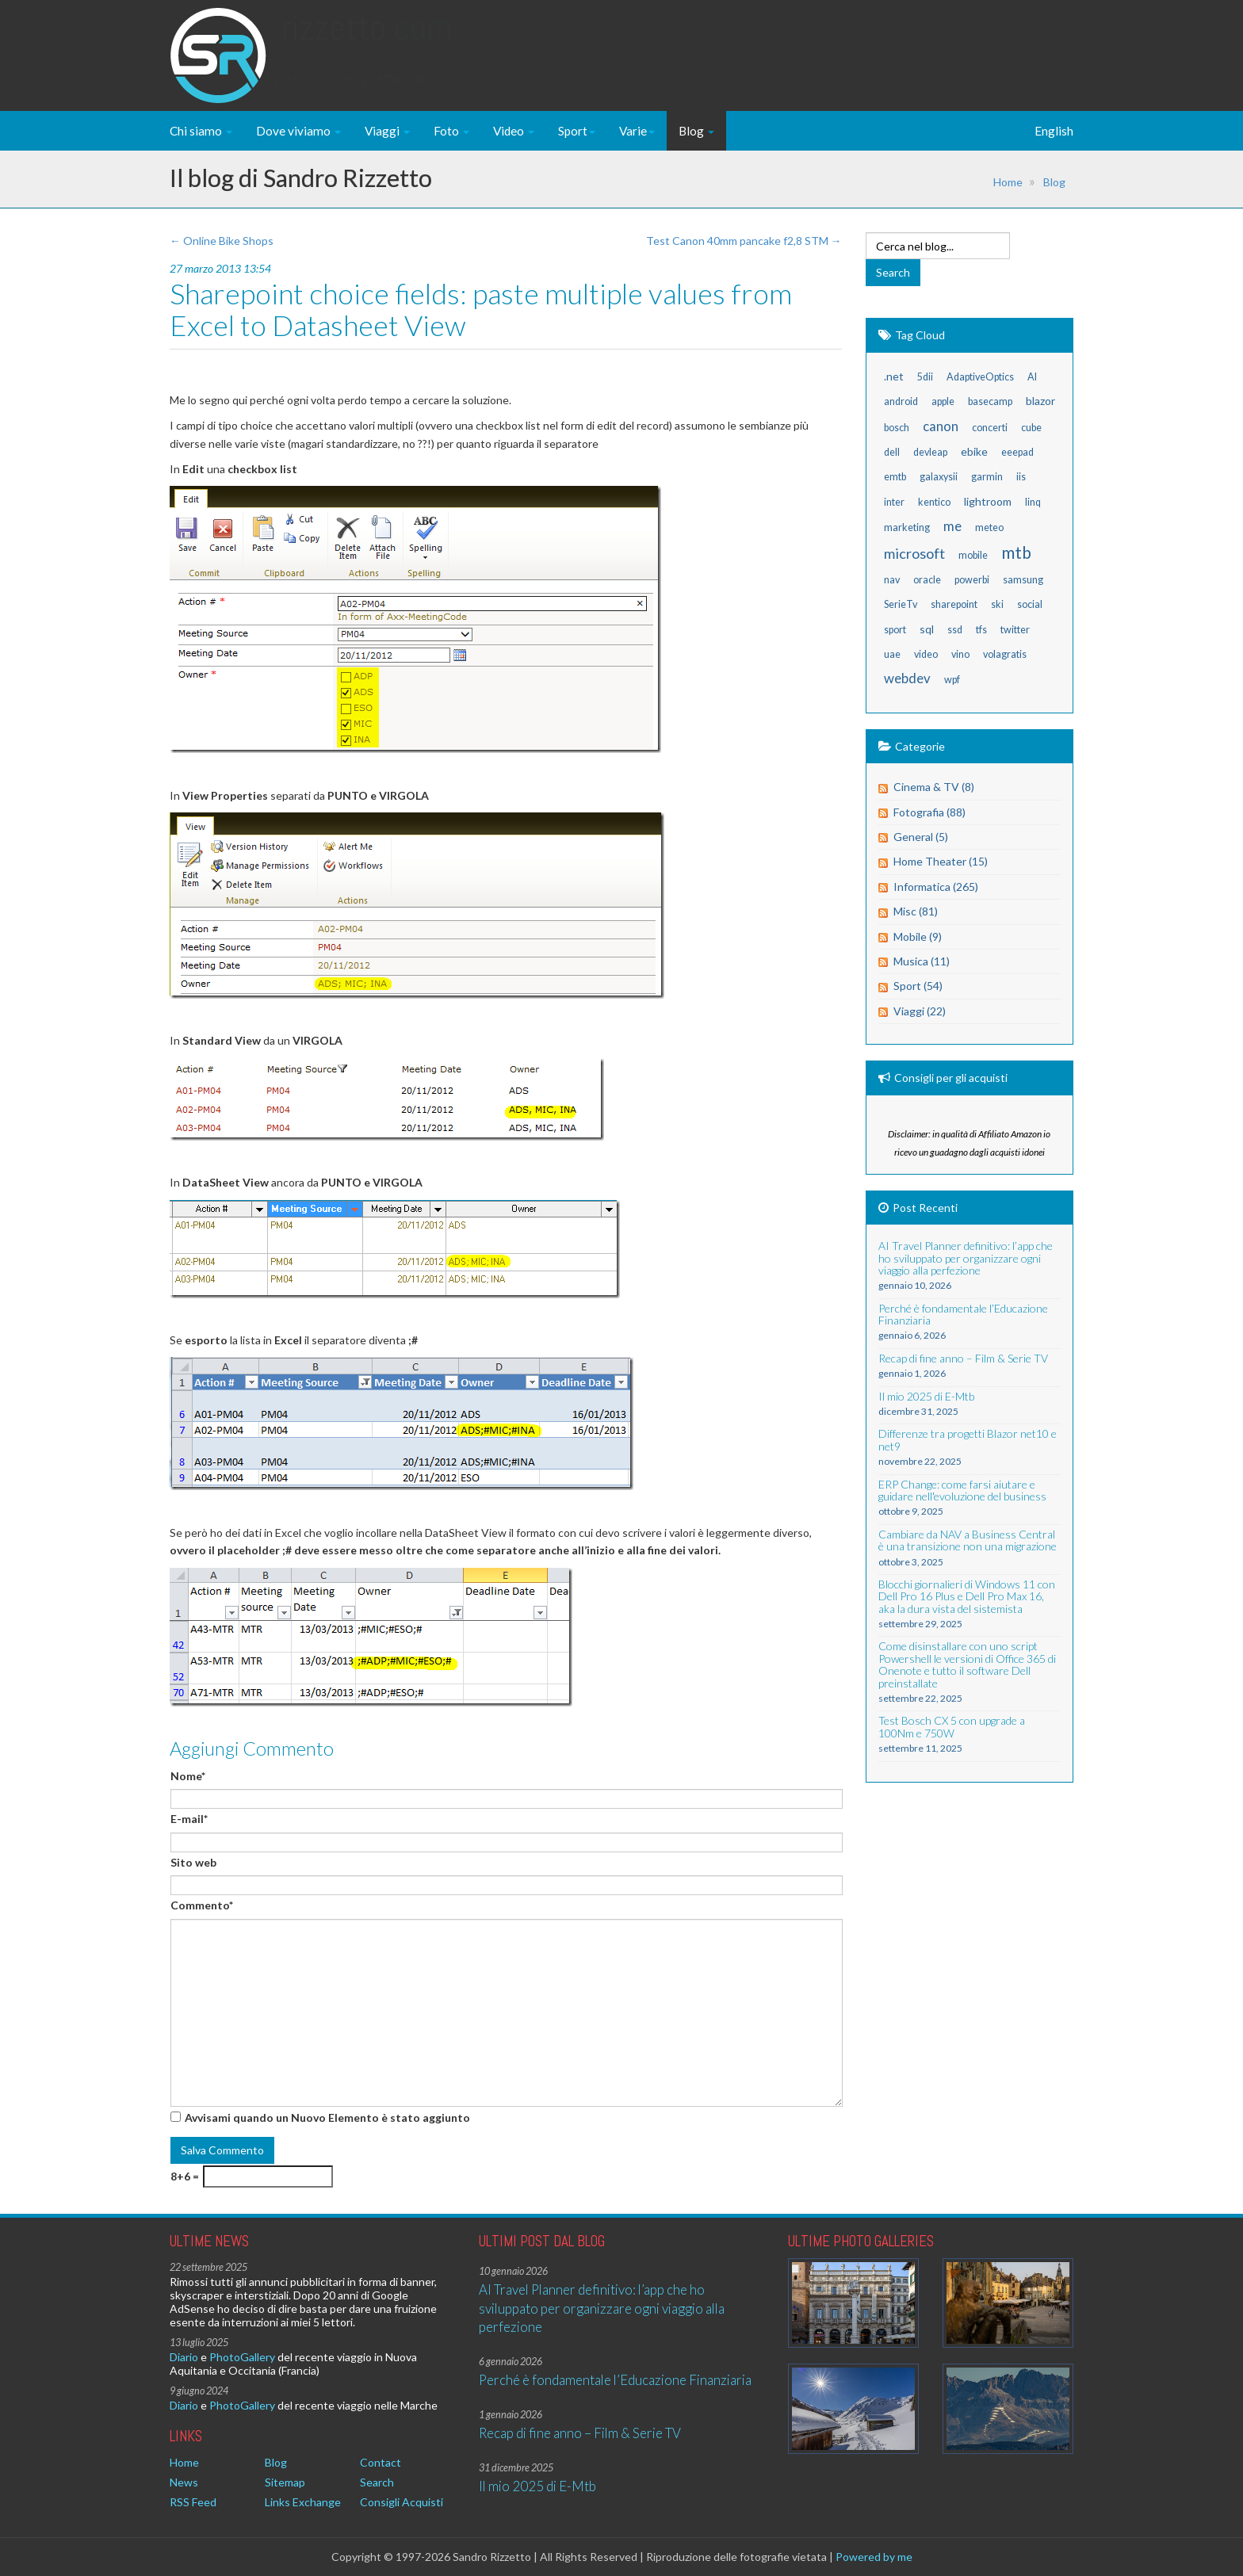  What do you see at coordinates (894, 376) in the screenshot?
I see `.net` at bounding box center [894, 376].